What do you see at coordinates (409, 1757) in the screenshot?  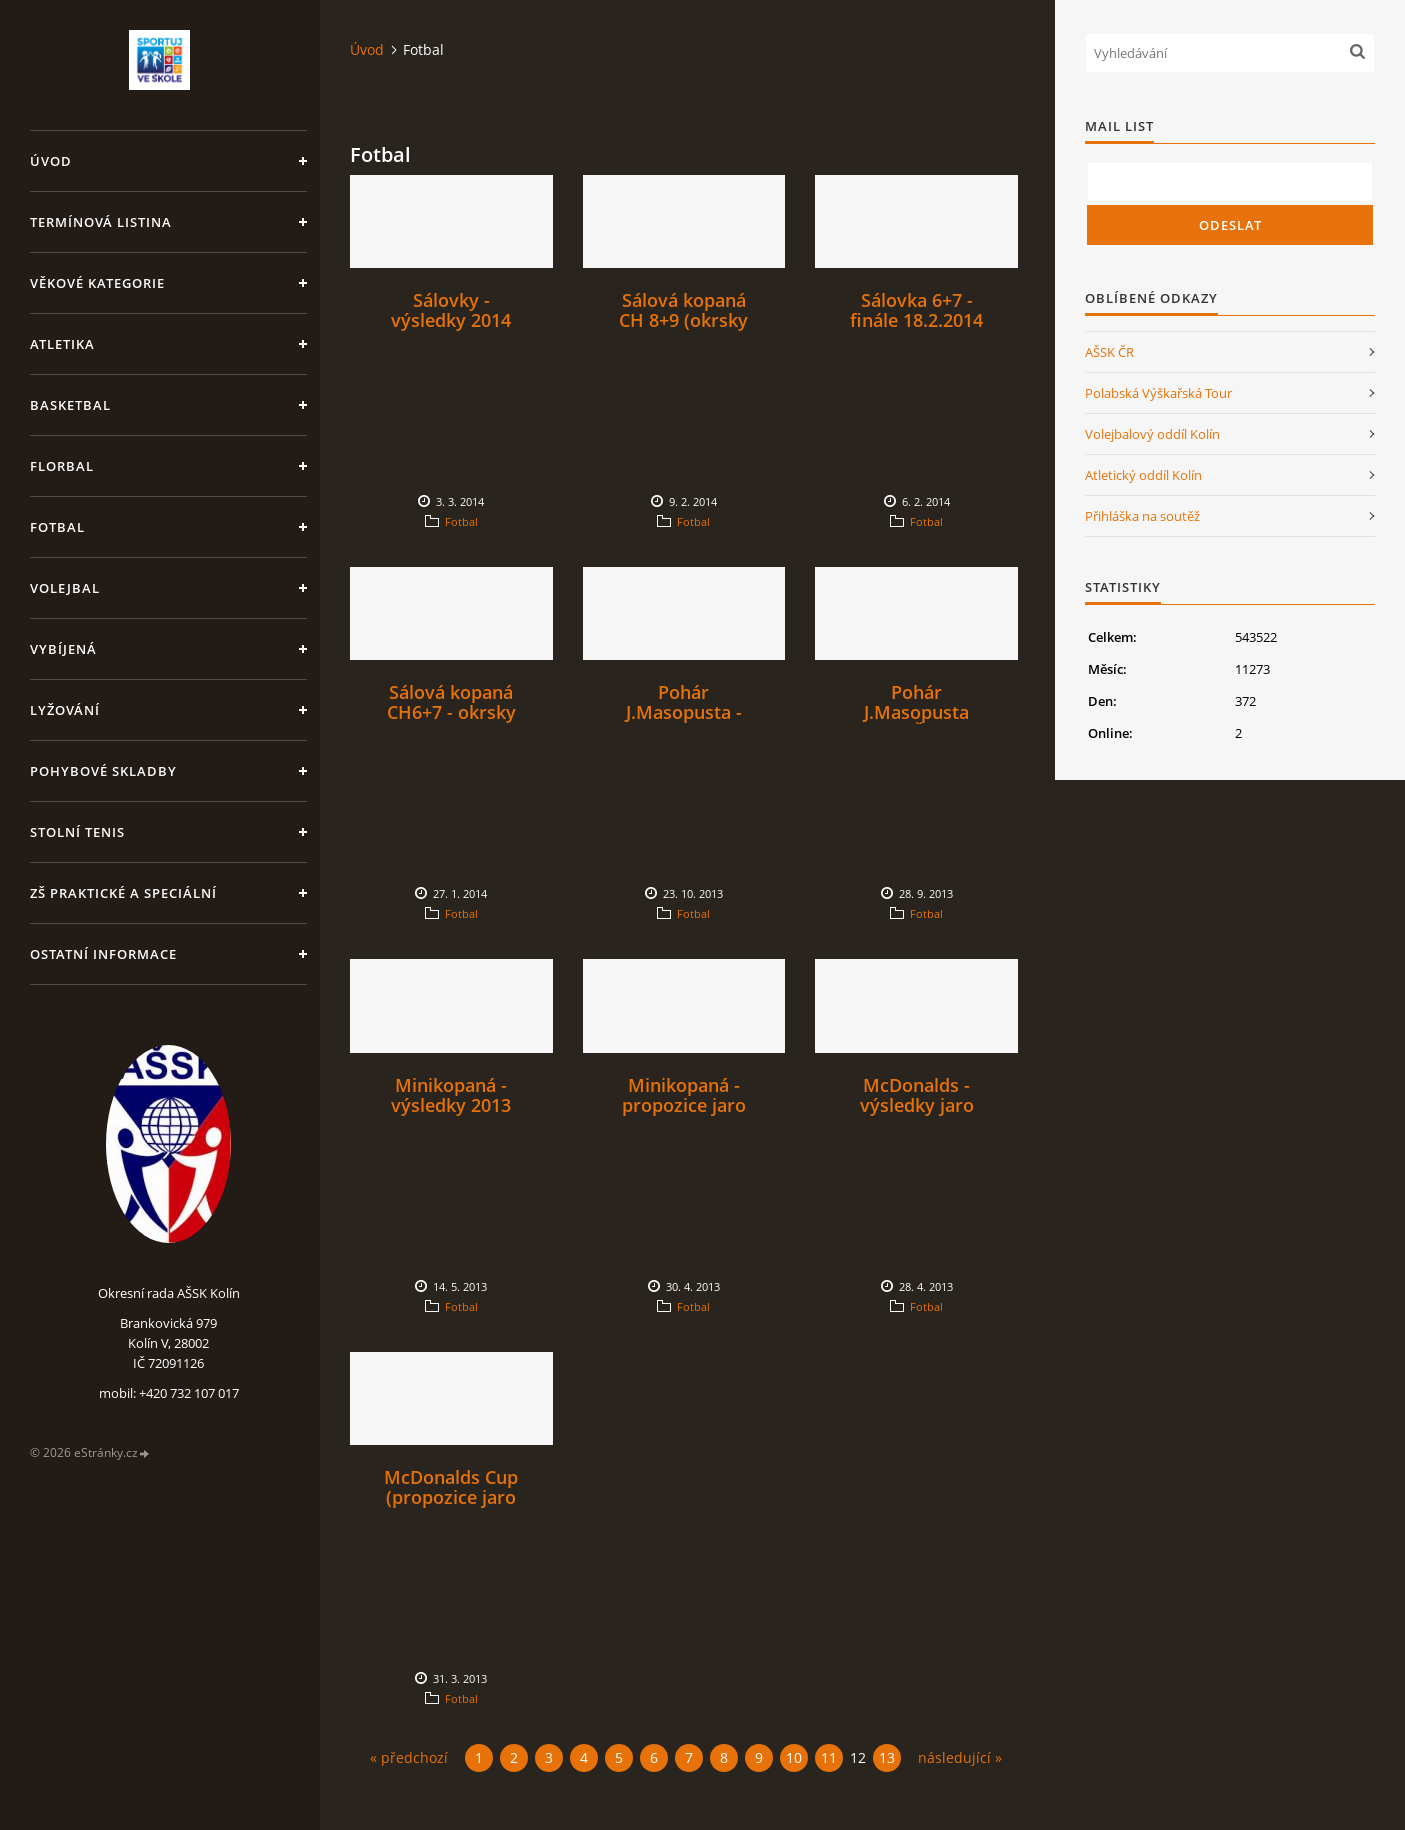 I see `« předchozí` at bounding box center [409, 1757].